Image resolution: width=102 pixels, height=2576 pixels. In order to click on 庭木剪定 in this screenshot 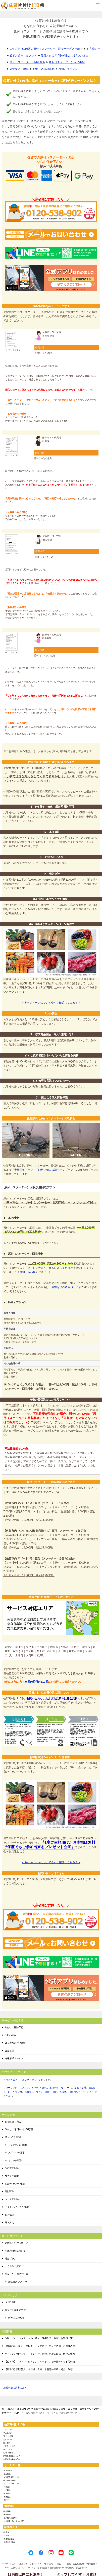, I will do `click(9, 2222)`.